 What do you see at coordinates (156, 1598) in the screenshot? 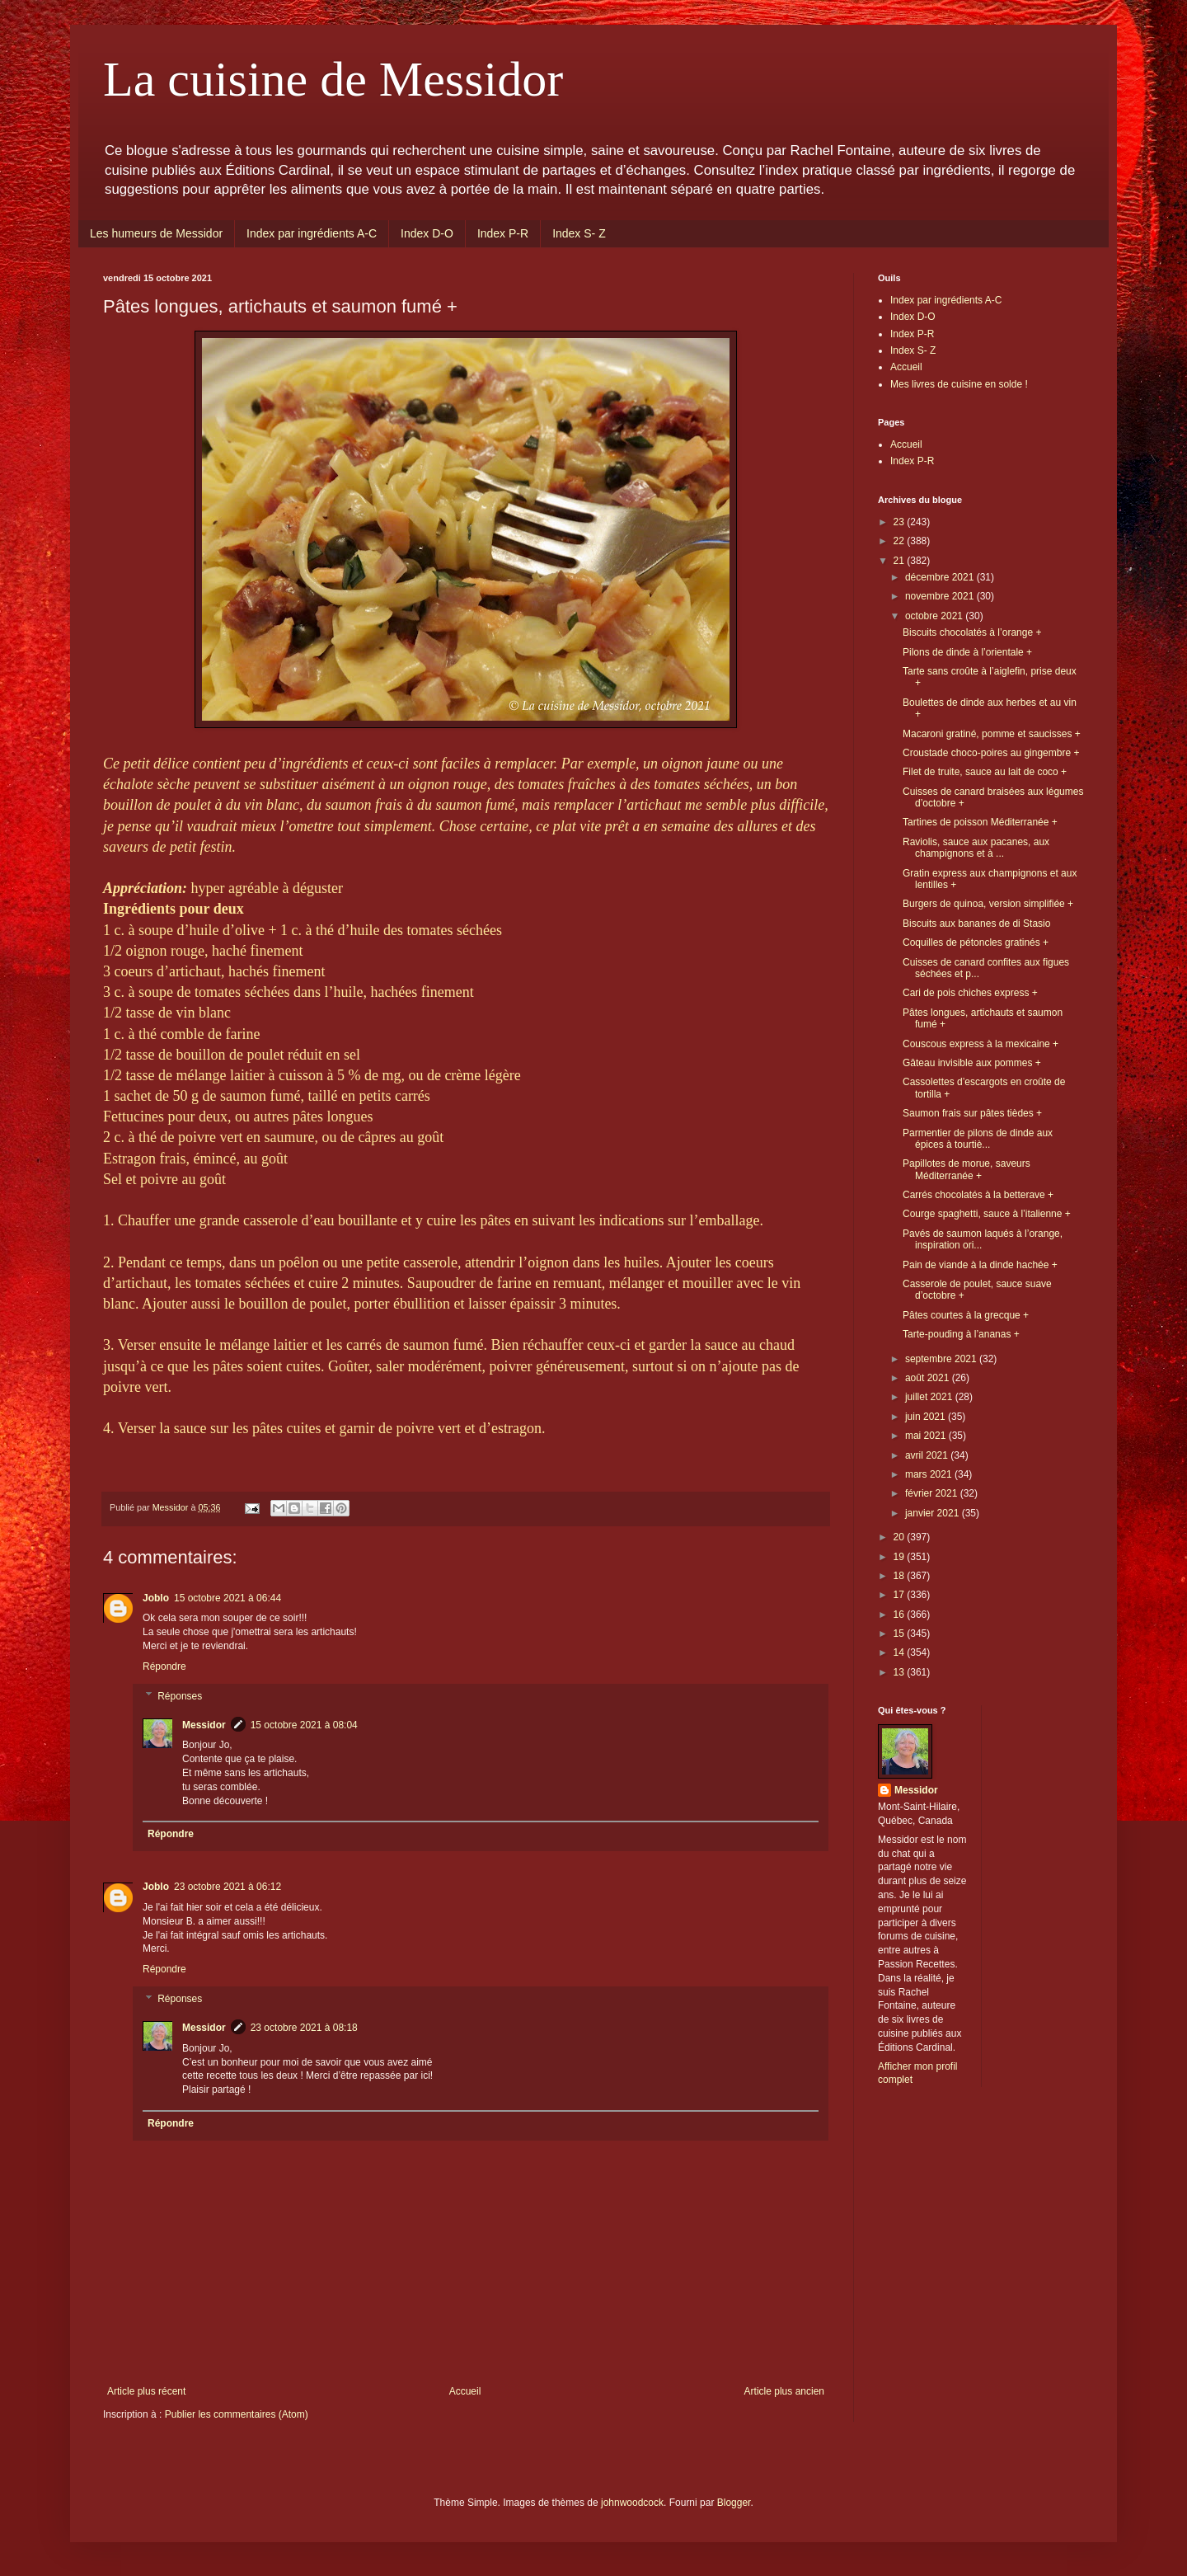
I see `Joblo` at bounding box center [156, 1598].